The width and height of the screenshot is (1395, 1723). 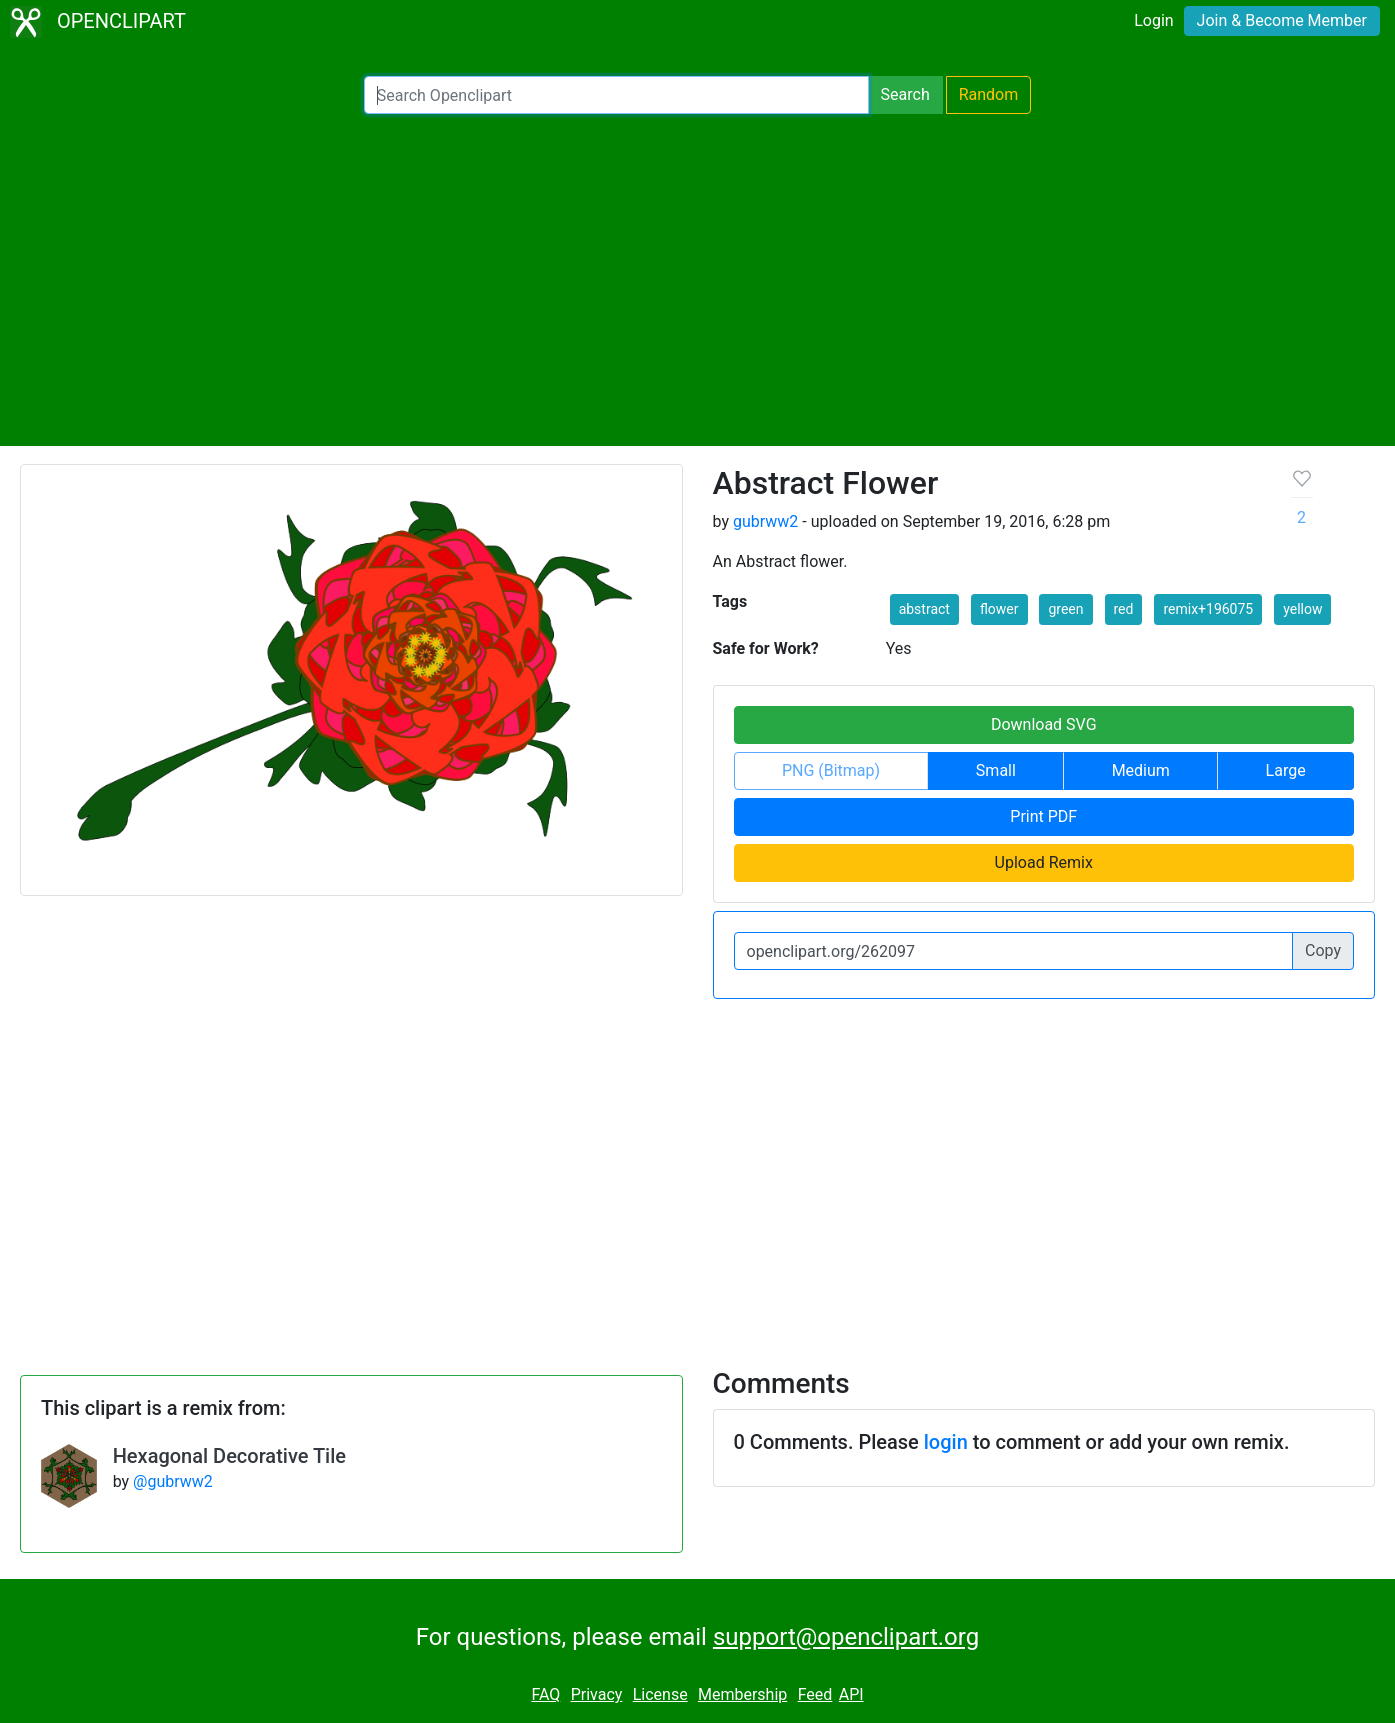 I want to click on green [button], so click(x=1065, y=609).